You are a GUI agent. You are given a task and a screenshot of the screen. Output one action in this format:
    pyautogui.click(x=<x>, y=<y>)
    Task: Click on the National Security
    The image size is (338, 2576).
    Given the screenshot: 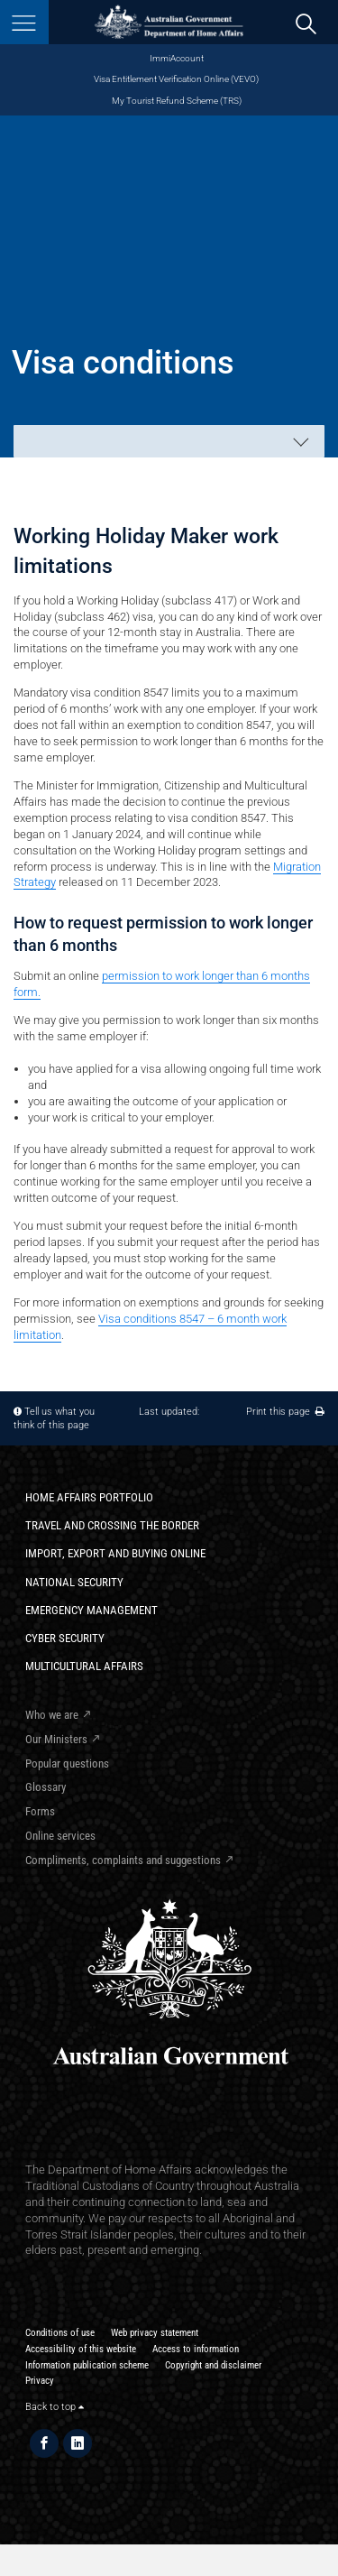 What is the action you would take?
    pyautogui.click(x=74, y=1582)
    